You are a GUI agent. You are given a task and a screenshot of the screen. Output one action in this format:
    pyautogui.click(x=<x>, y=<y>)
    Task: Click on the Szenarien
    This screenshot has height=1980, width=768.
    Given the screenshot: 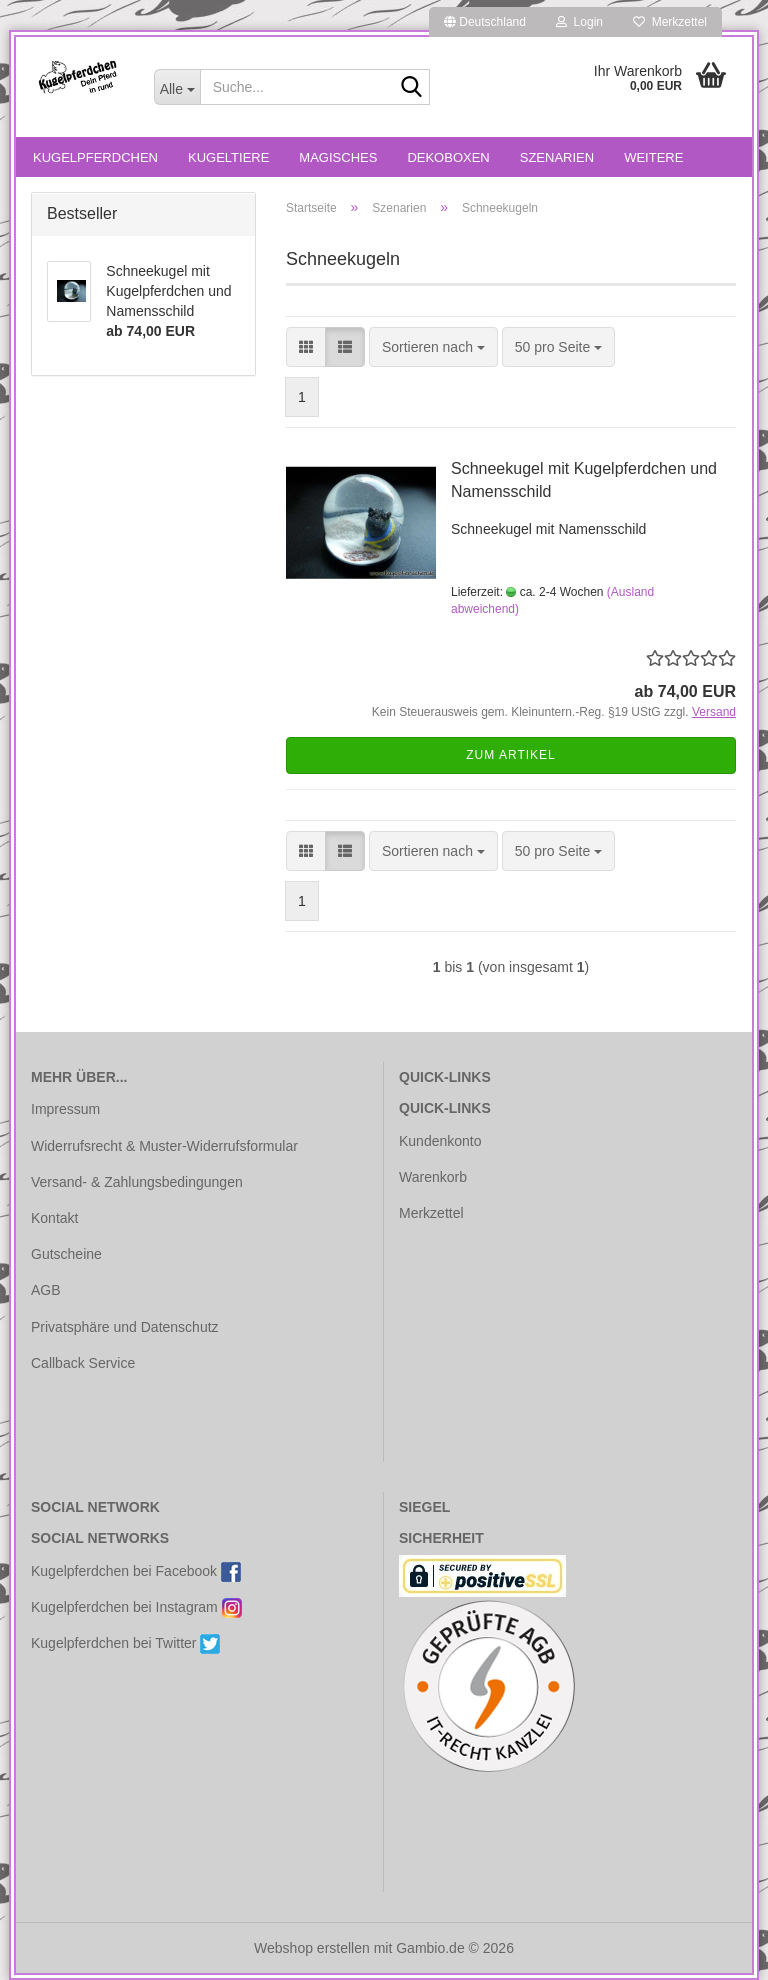 What is the action you would take?
    pyautogui.click(x=557, y=157)
    